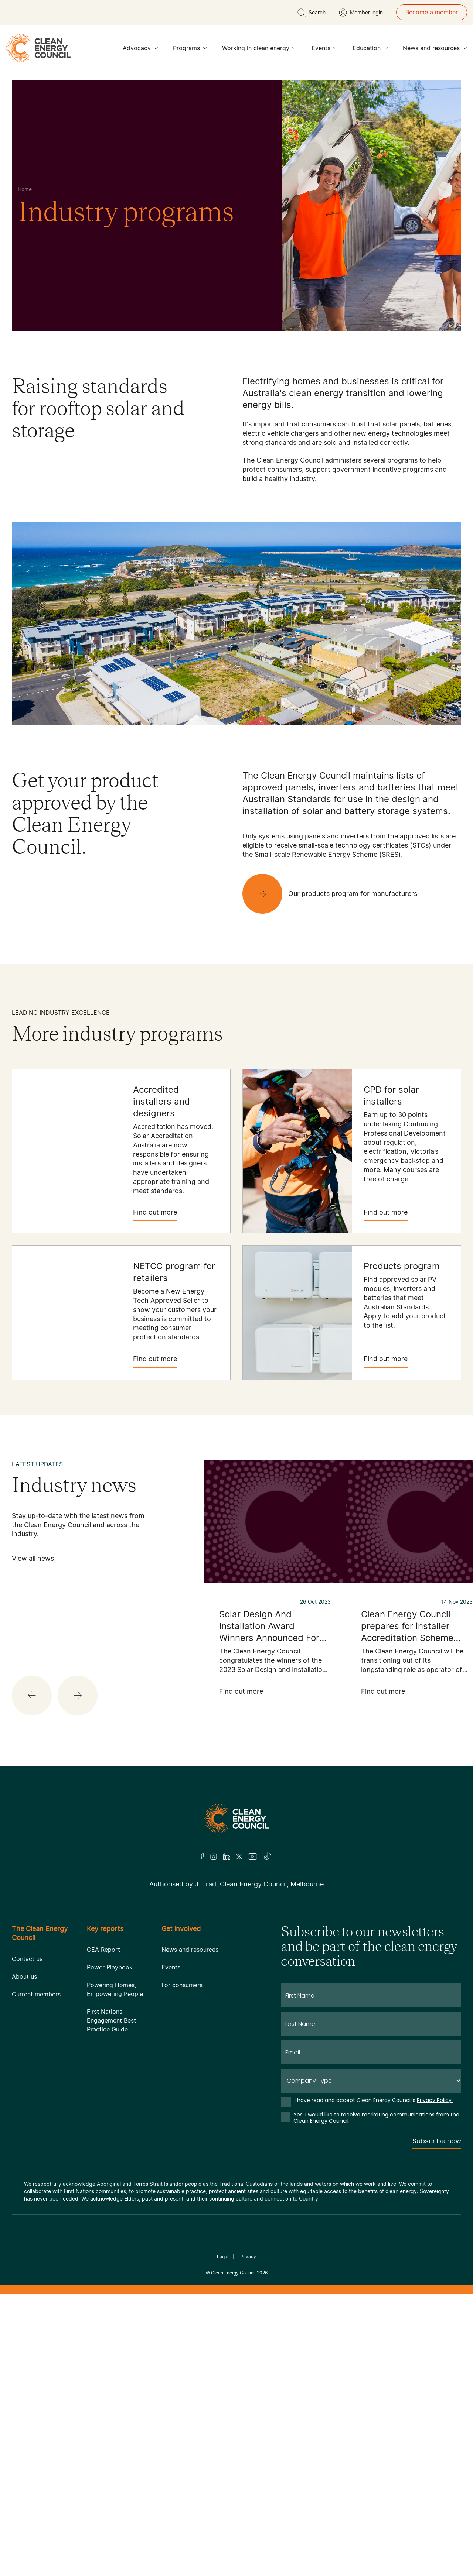 The height and width of the screenshot is (2576, 473). Describe the element at coordinates (155, 1214) in the screenshot. I see `Find out more` at that location.